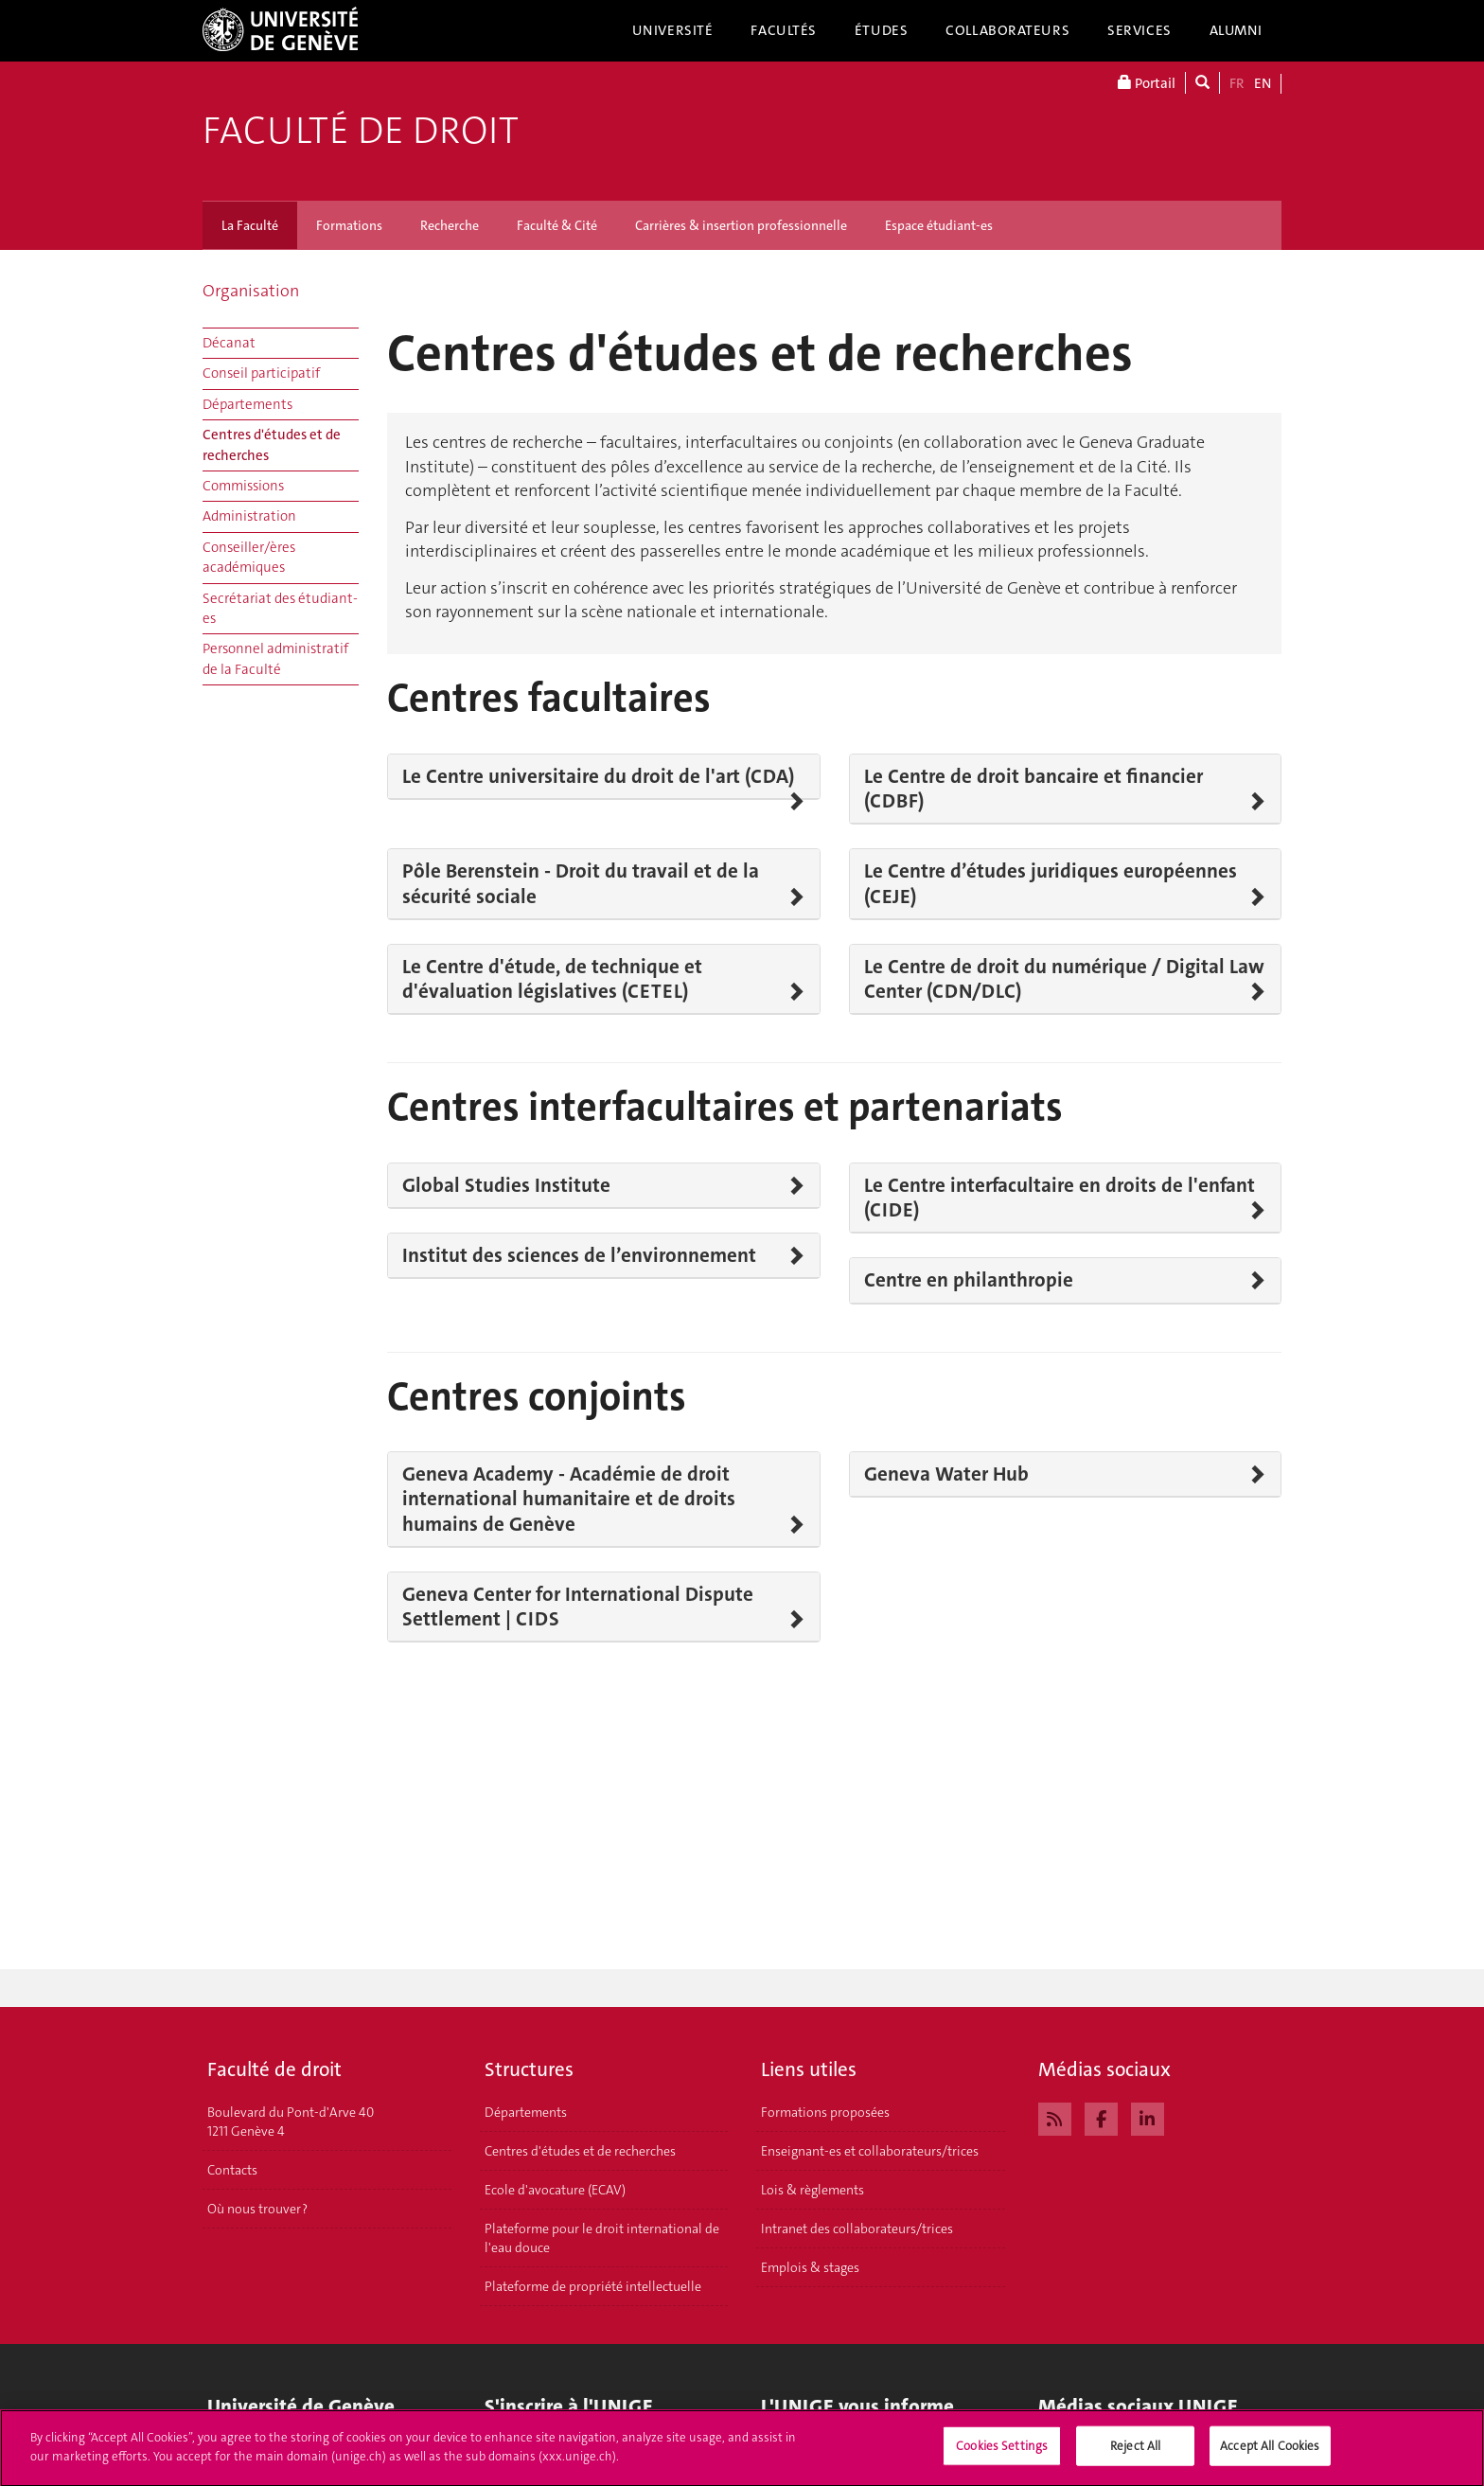 Image resolution: width=1484 pixels, height=2486 pixels. I want to click on Geneva Center for International Dispute Settlement | CIDS, so click(577, 1607).